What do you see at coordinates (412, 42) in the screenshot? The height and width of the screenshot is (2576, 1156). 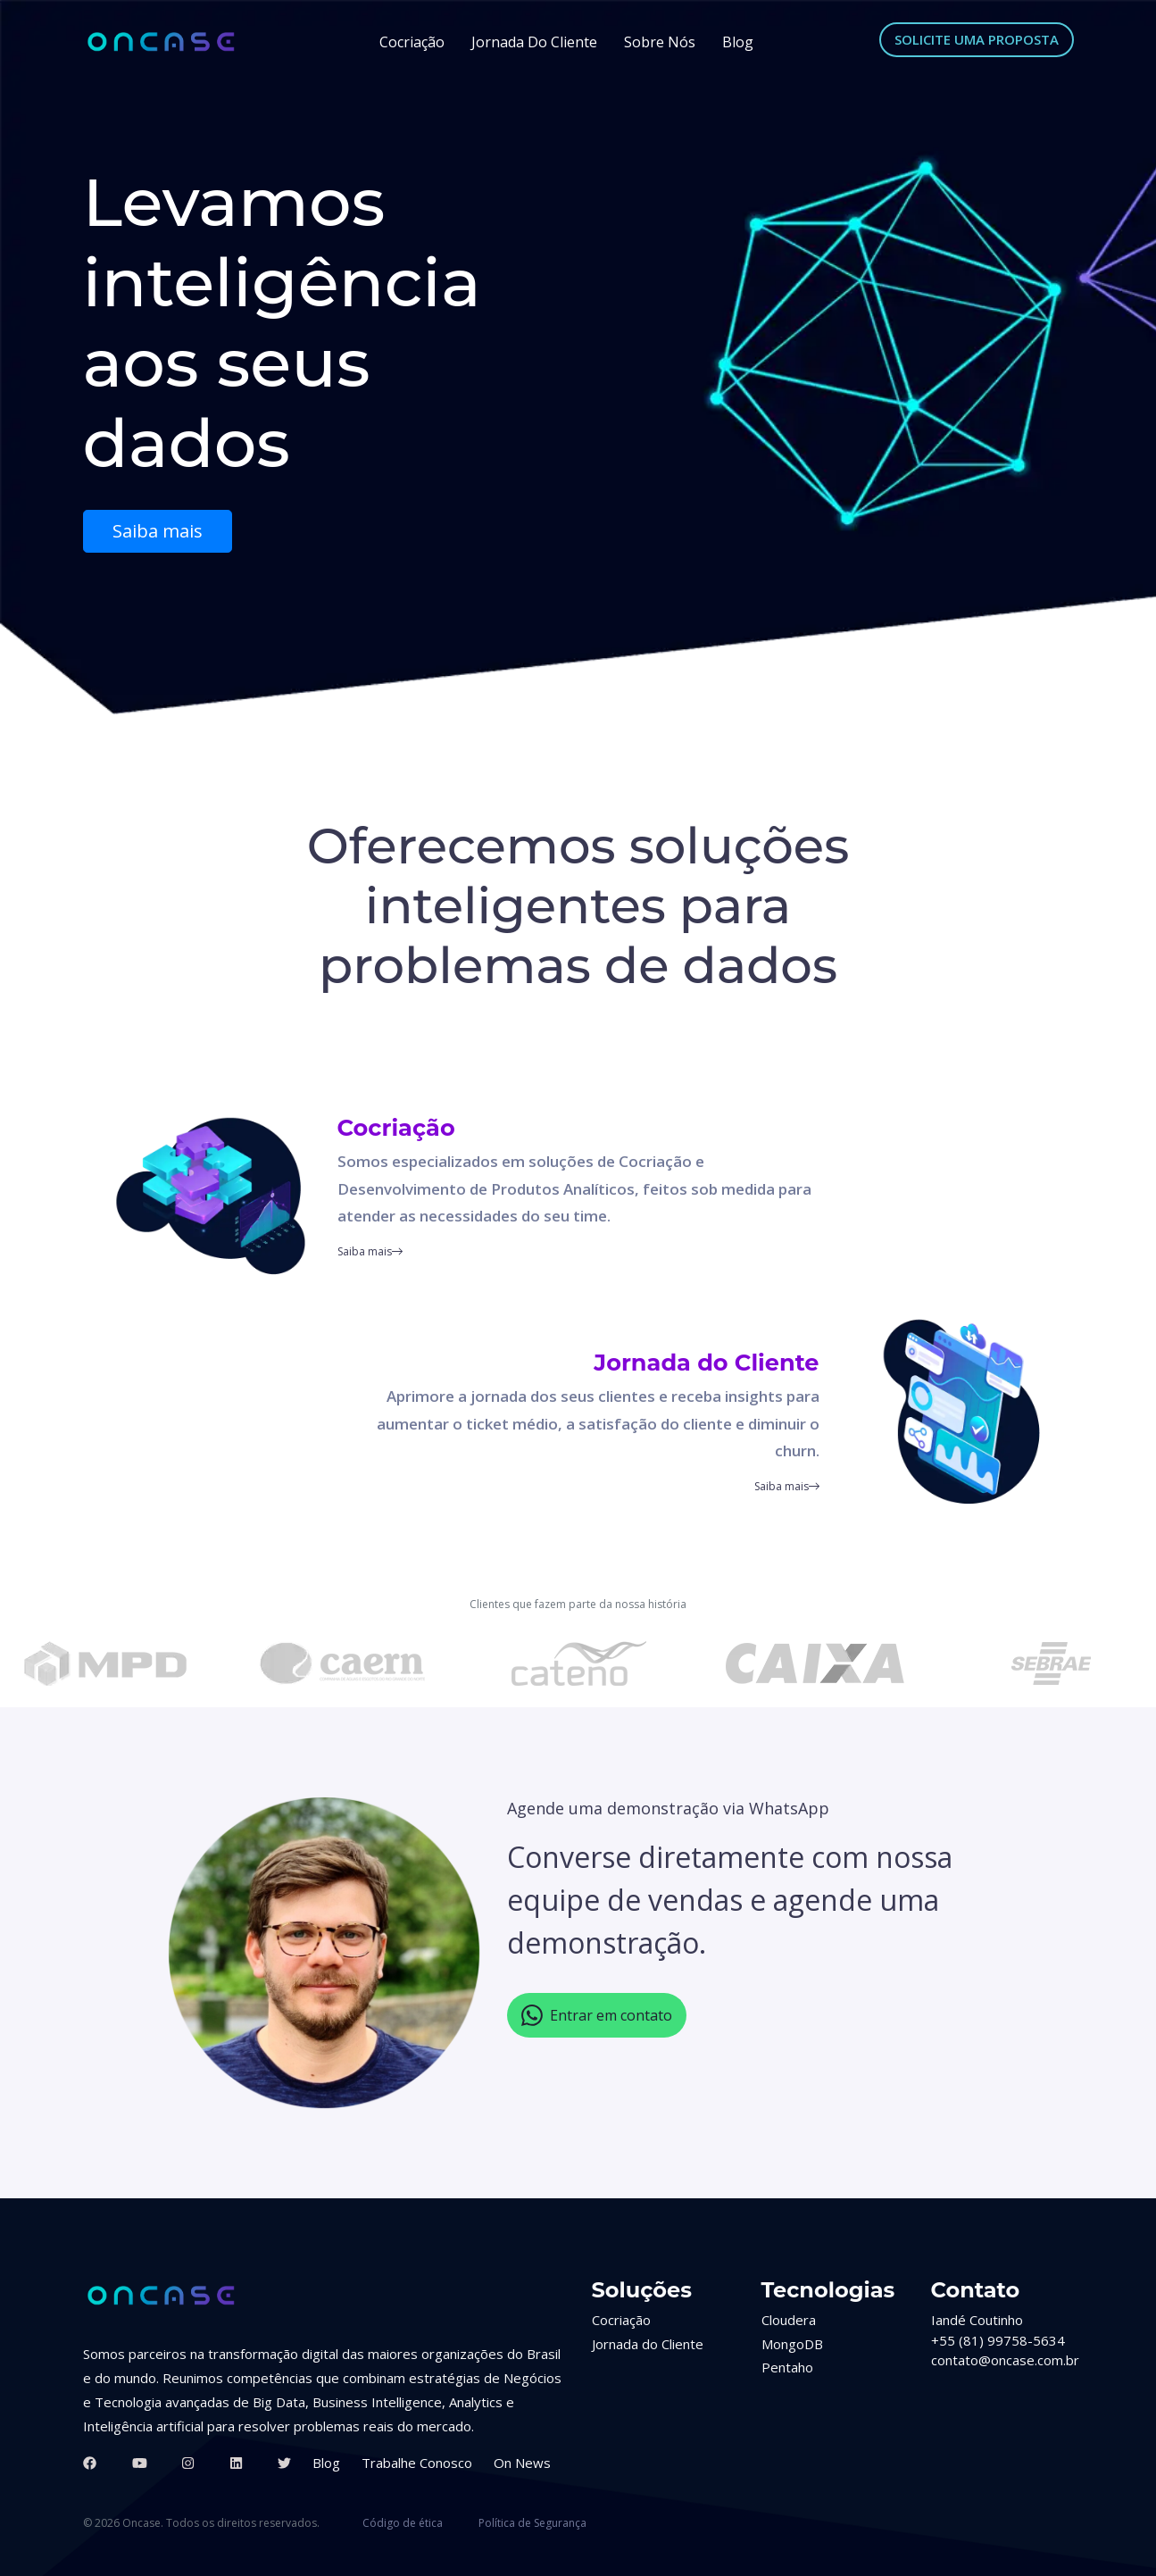 I see `Cocriação` at bounding box center [412, 42].